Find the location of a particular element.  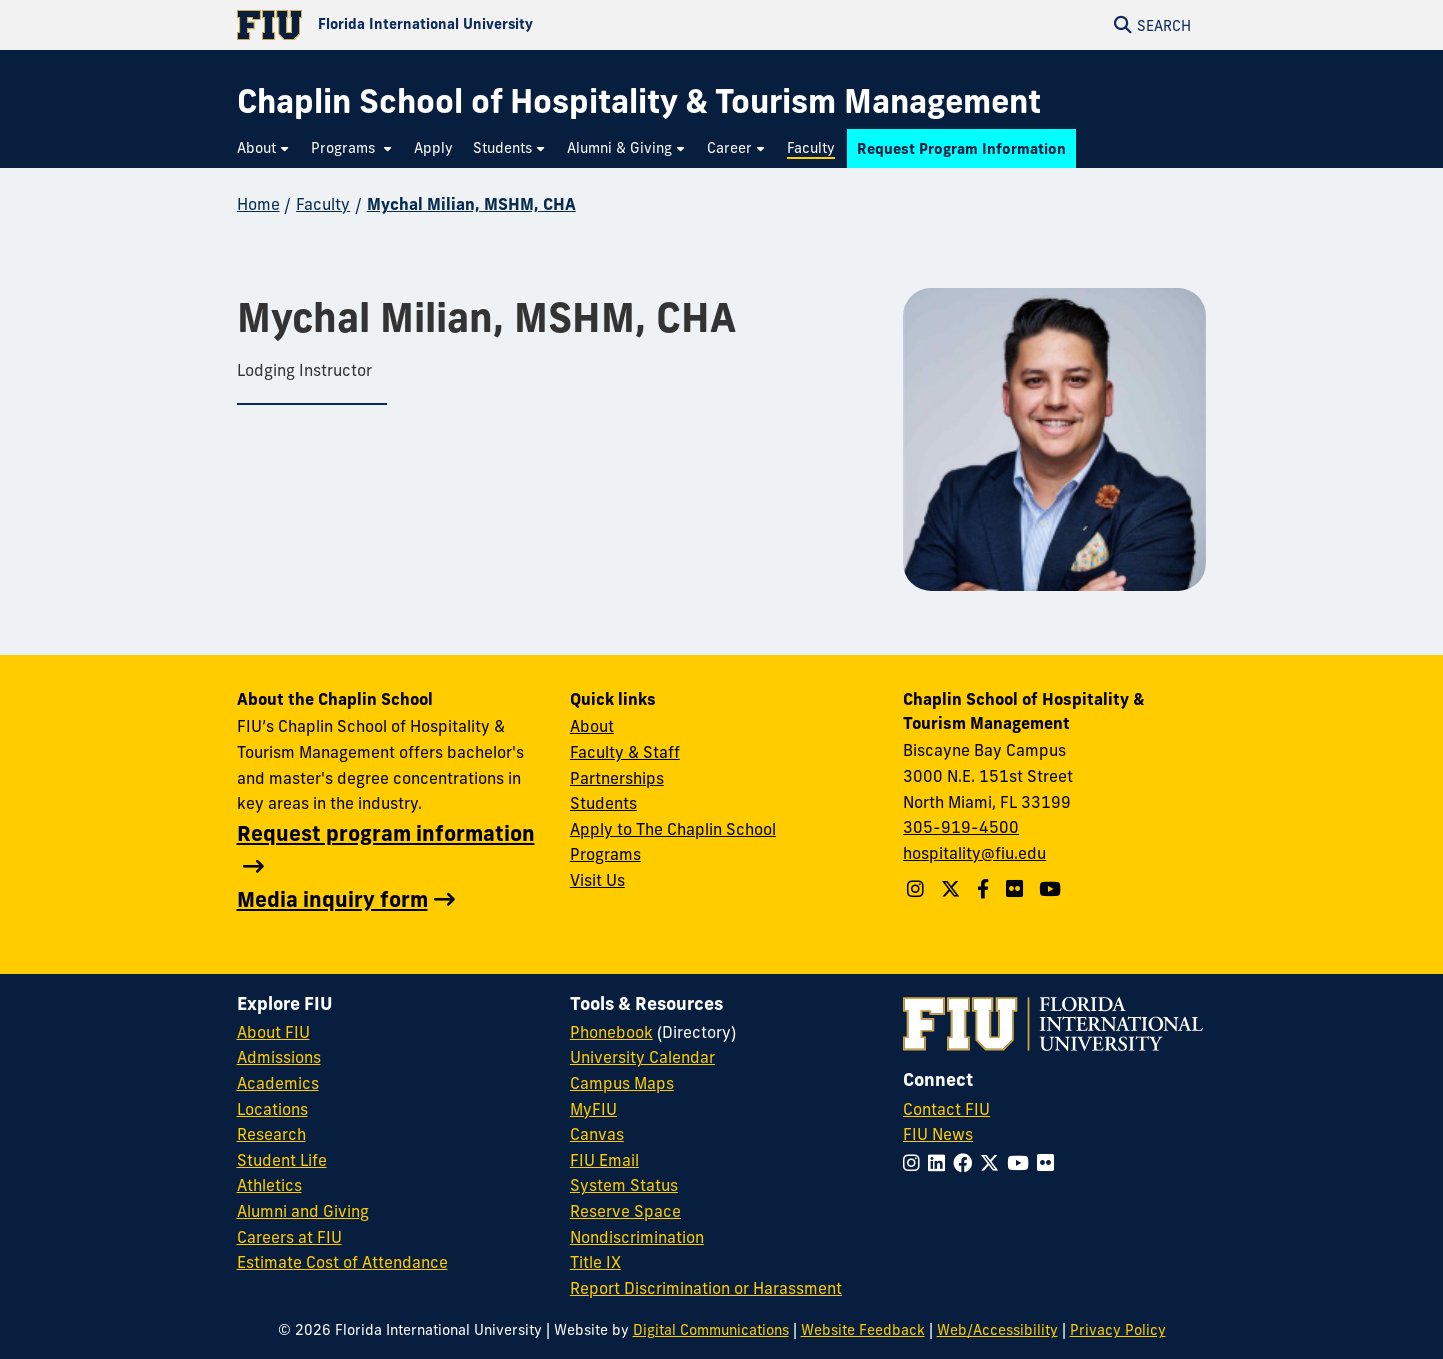

Contact FIU is located at coordinates (946, 1109).